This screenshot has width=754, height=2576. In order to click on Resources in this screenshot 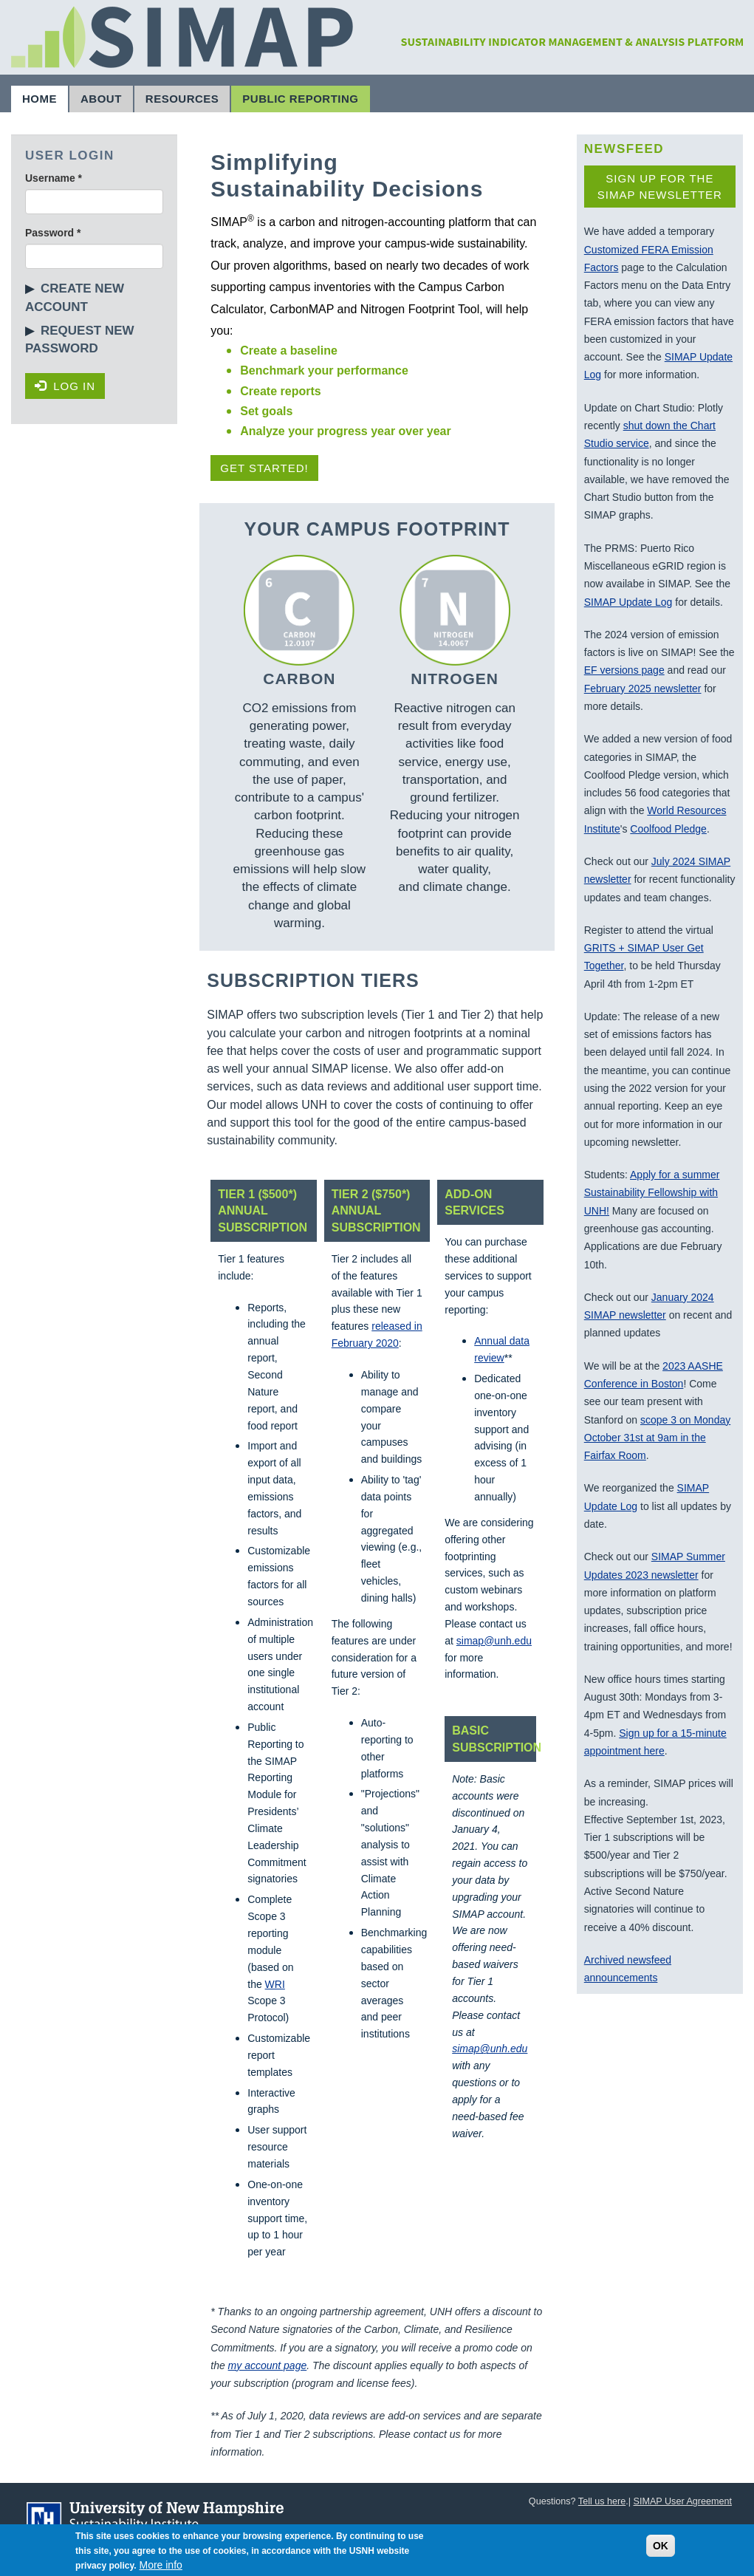, I will do `click(182, 98)`.